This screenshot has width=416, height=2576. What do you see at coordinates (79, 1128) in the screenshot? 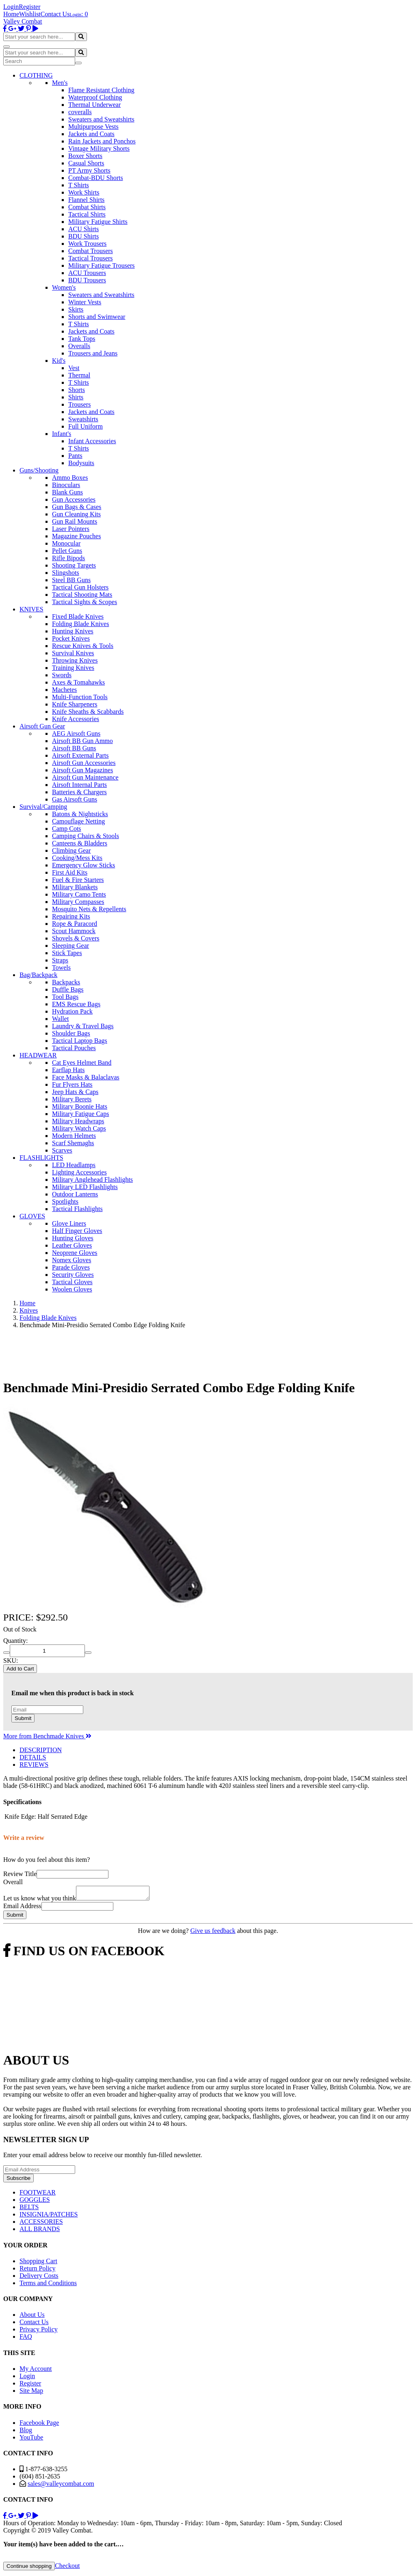
I see `Military Watch Caps` at bounding box center [79, 1128].